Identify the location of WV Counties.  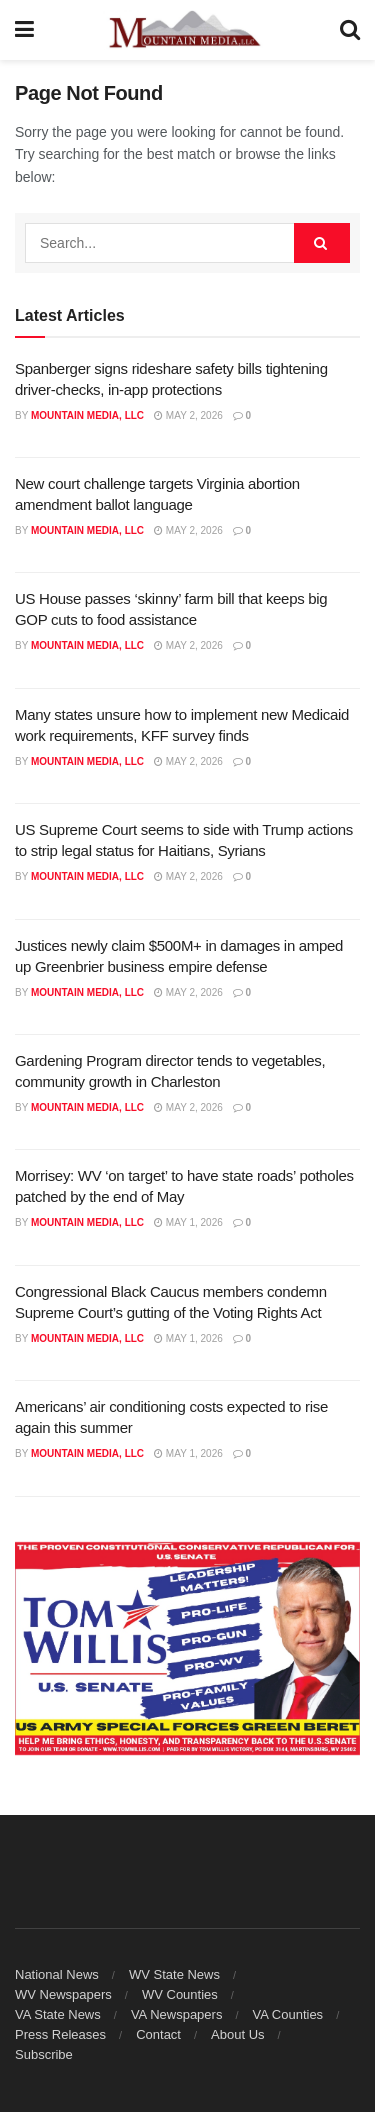
(180, 1994).